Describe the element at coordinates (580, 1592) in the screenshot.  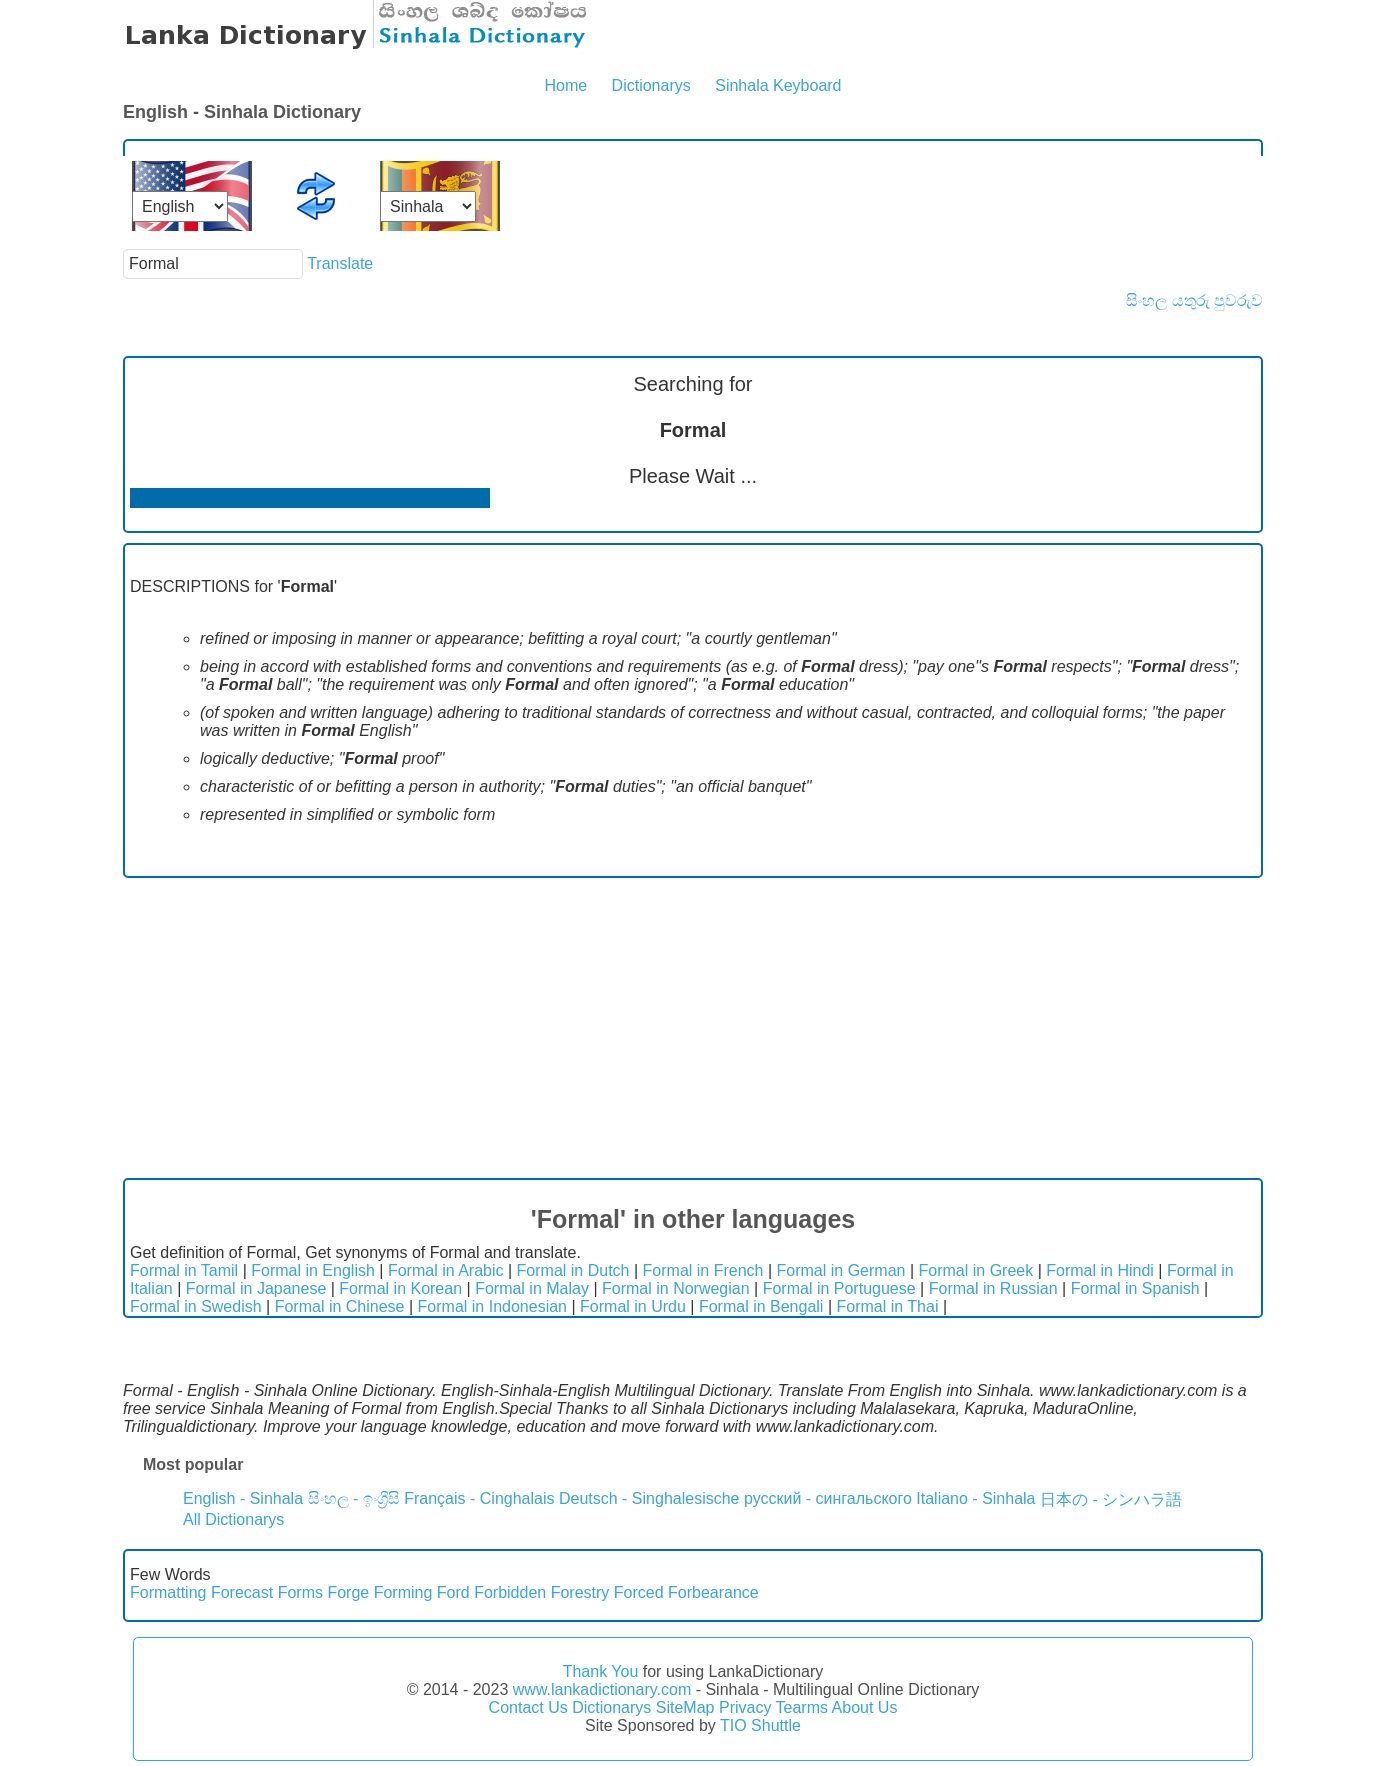
I see `Forestry` at that location.